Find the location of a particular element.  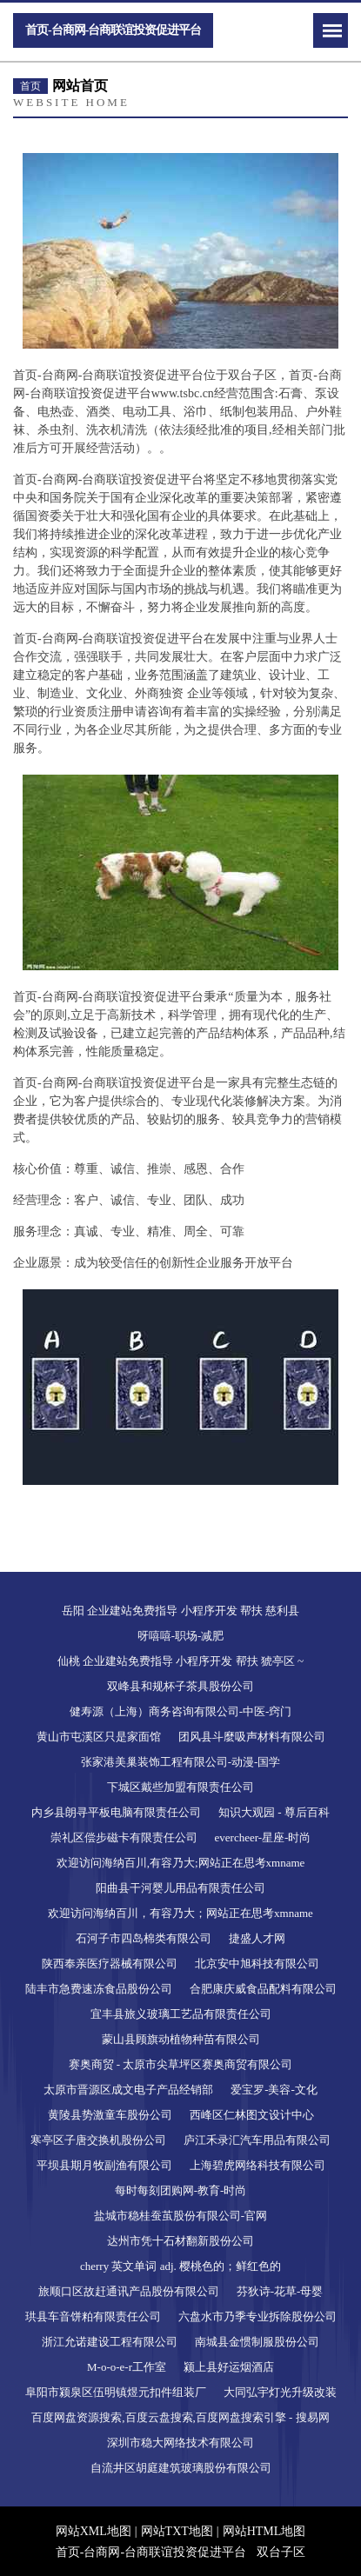

蒙山县顾旗动植物种苗有限公司 is located at coordinates (181, 2039).